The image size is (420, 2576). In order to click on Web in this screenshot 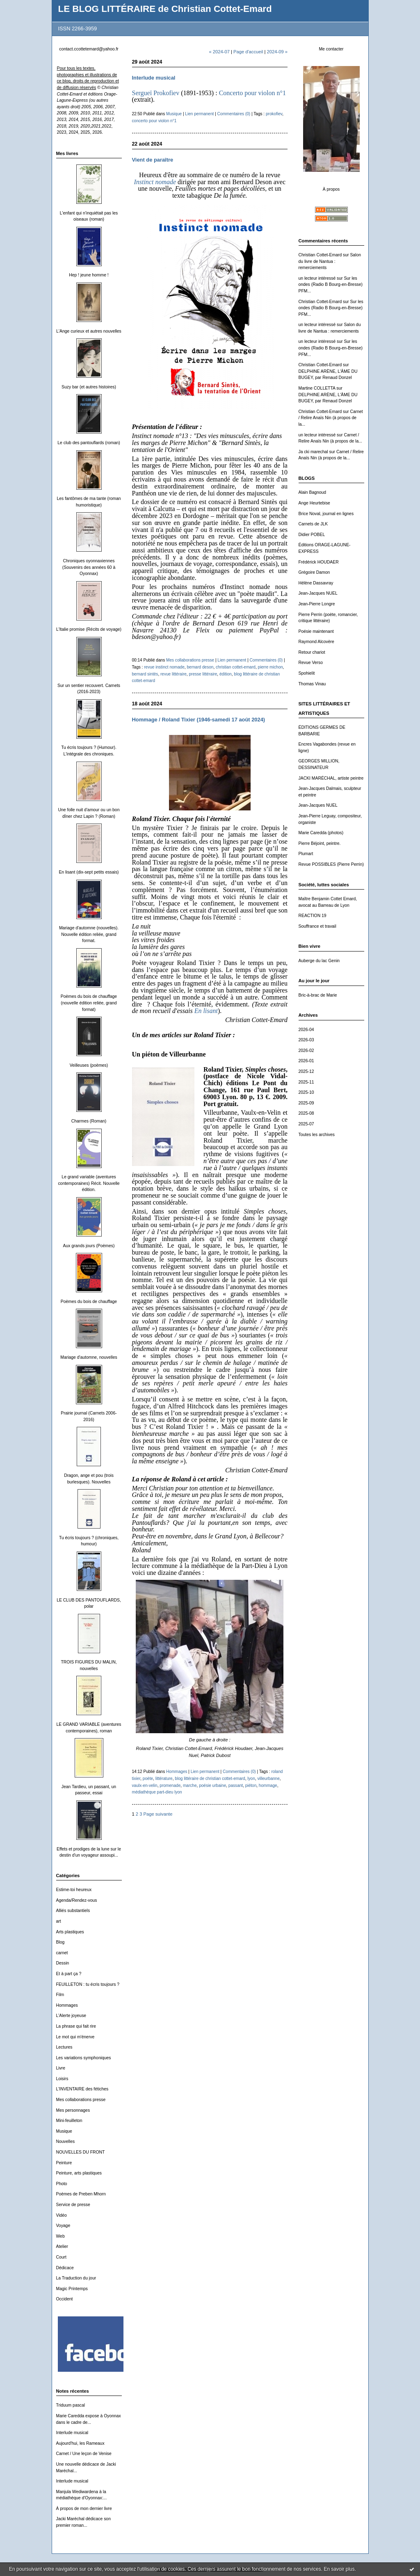, I will do `click(60, 2236)`.